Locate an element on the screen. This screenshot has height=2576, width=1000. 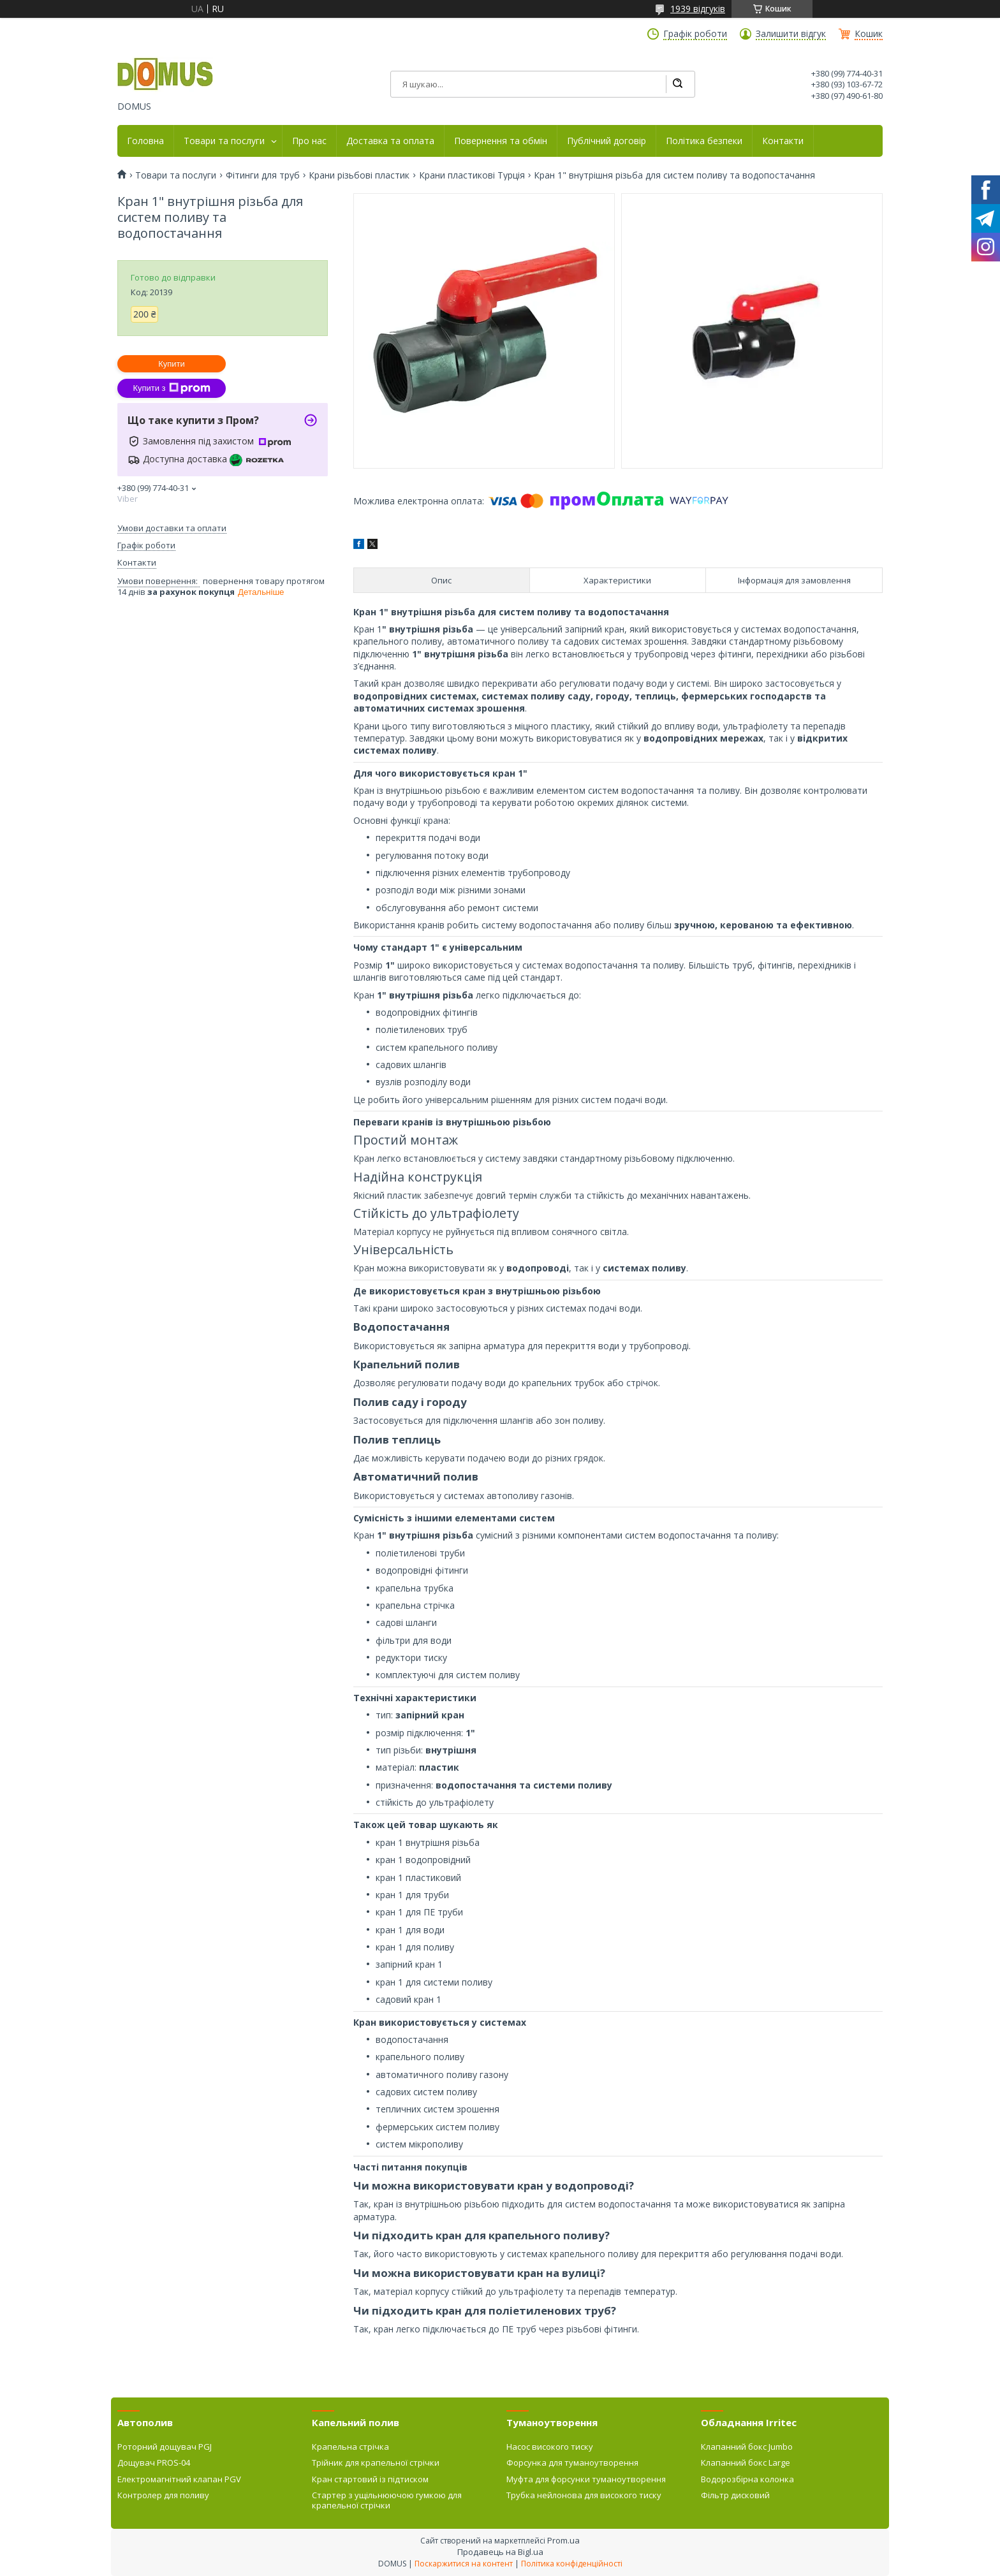
Трубка нейлонова для високого тиску is located at coordinates (583, 2495).